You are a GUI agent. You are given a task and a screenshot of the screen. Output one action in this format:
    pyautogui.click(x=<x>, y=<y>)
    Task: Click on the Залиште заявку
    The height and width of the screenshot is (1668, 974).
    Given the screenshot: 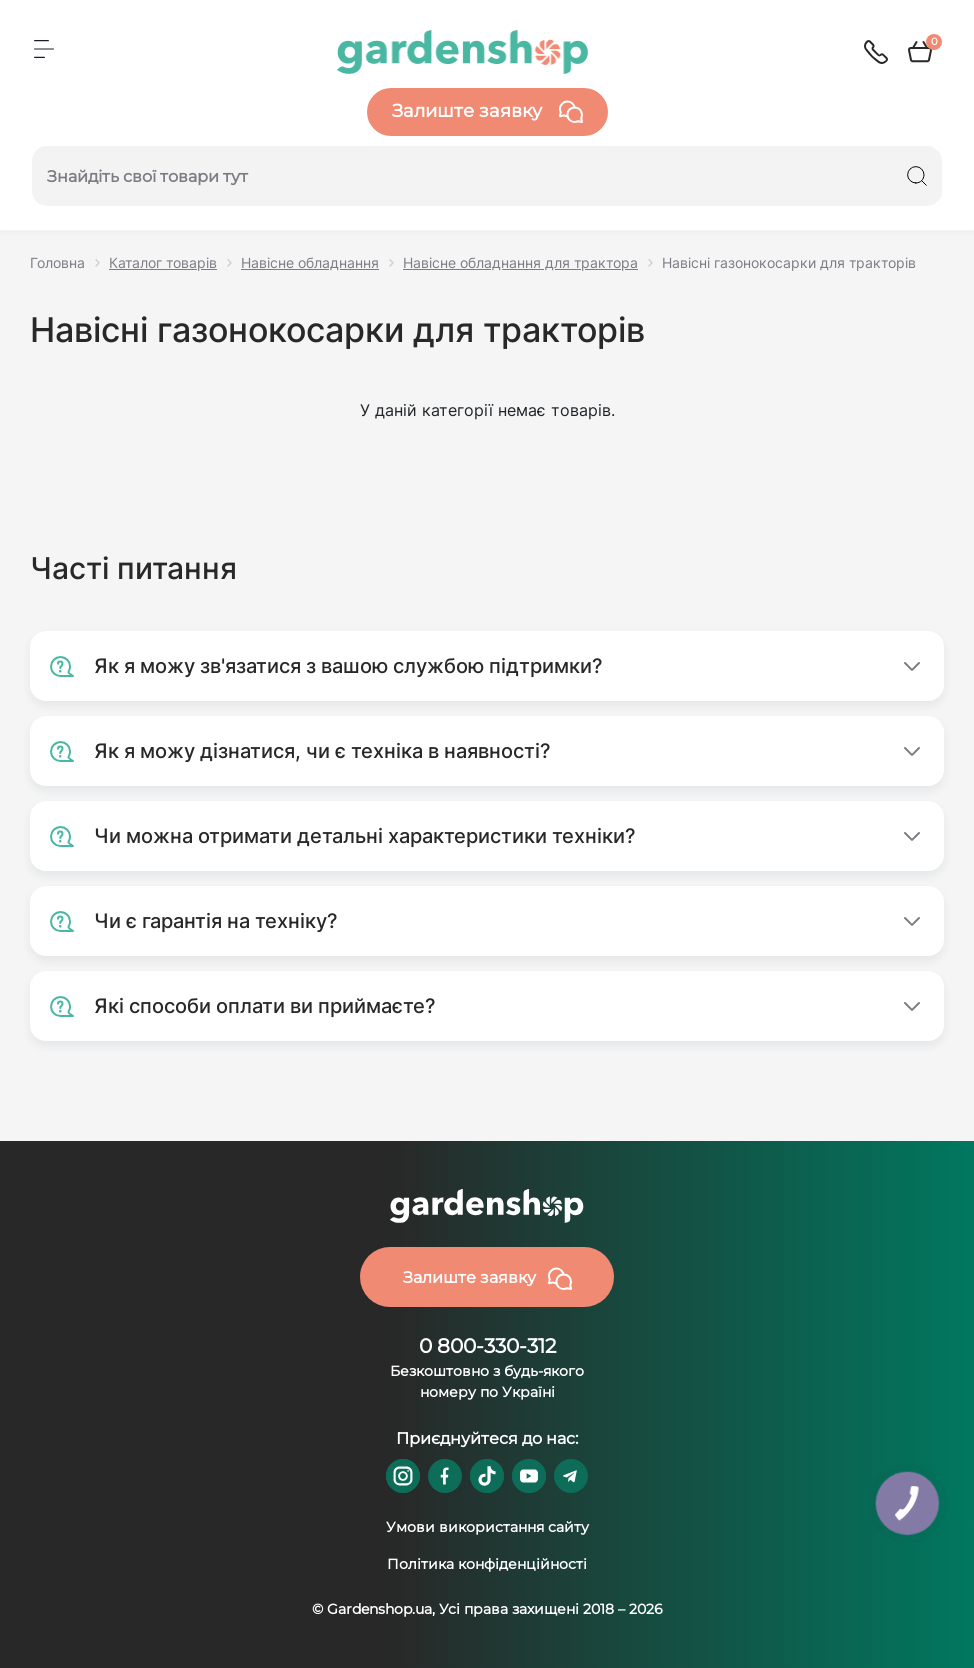 What is the action you would take?
    pyautogui.click(x=487, y=112)
    